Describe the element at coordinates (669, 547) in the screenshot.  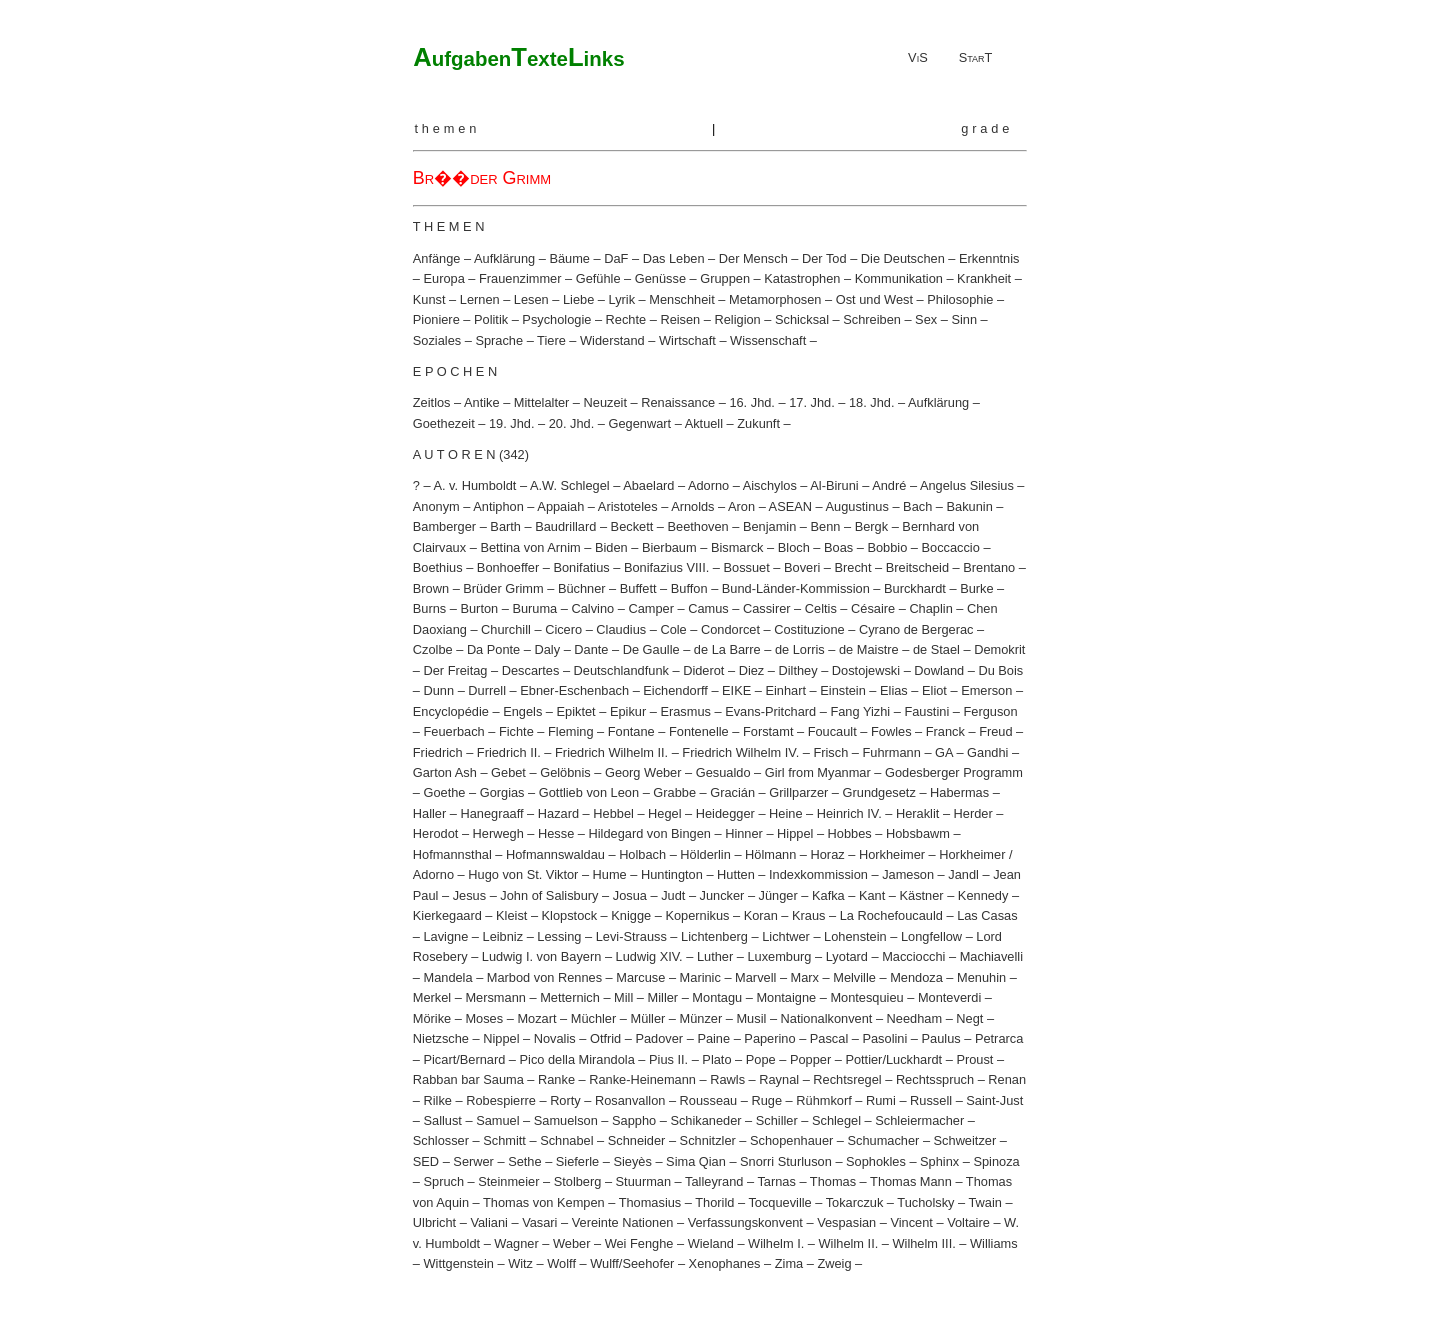
I see `Bierbaum` at that location.